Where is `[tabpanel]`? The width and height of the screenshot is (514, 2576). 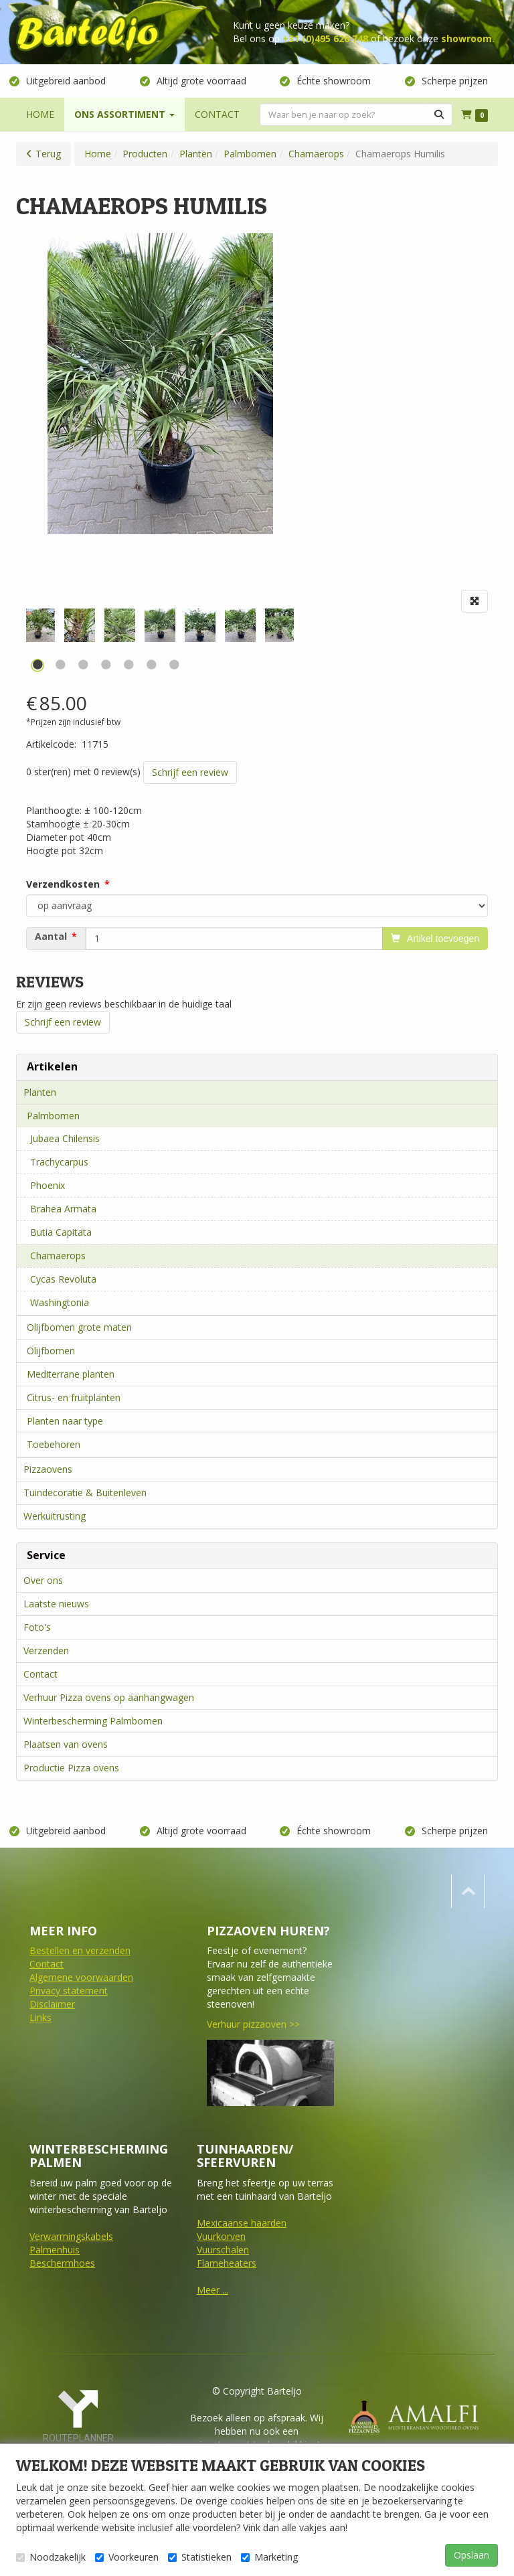
[tabpanel] is located at coordinates (160, 625).